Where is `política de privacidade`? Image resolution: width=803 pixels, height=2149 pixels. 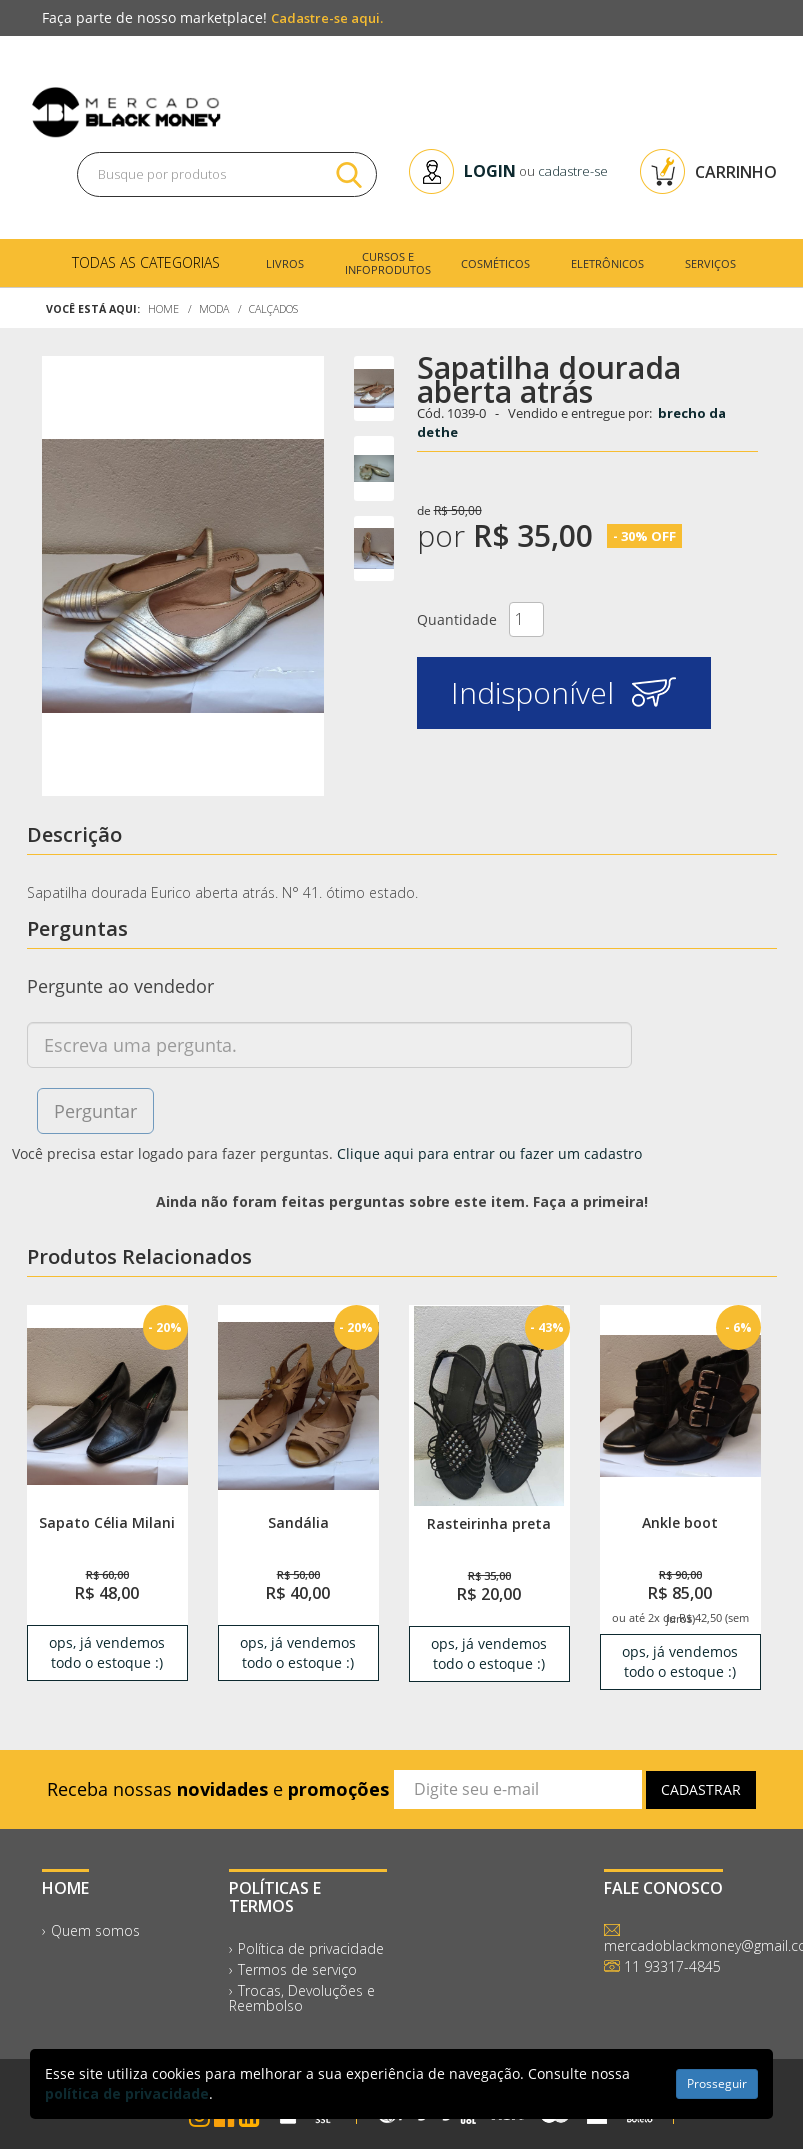 política de privacidade is located at coordinates (127, 2093).